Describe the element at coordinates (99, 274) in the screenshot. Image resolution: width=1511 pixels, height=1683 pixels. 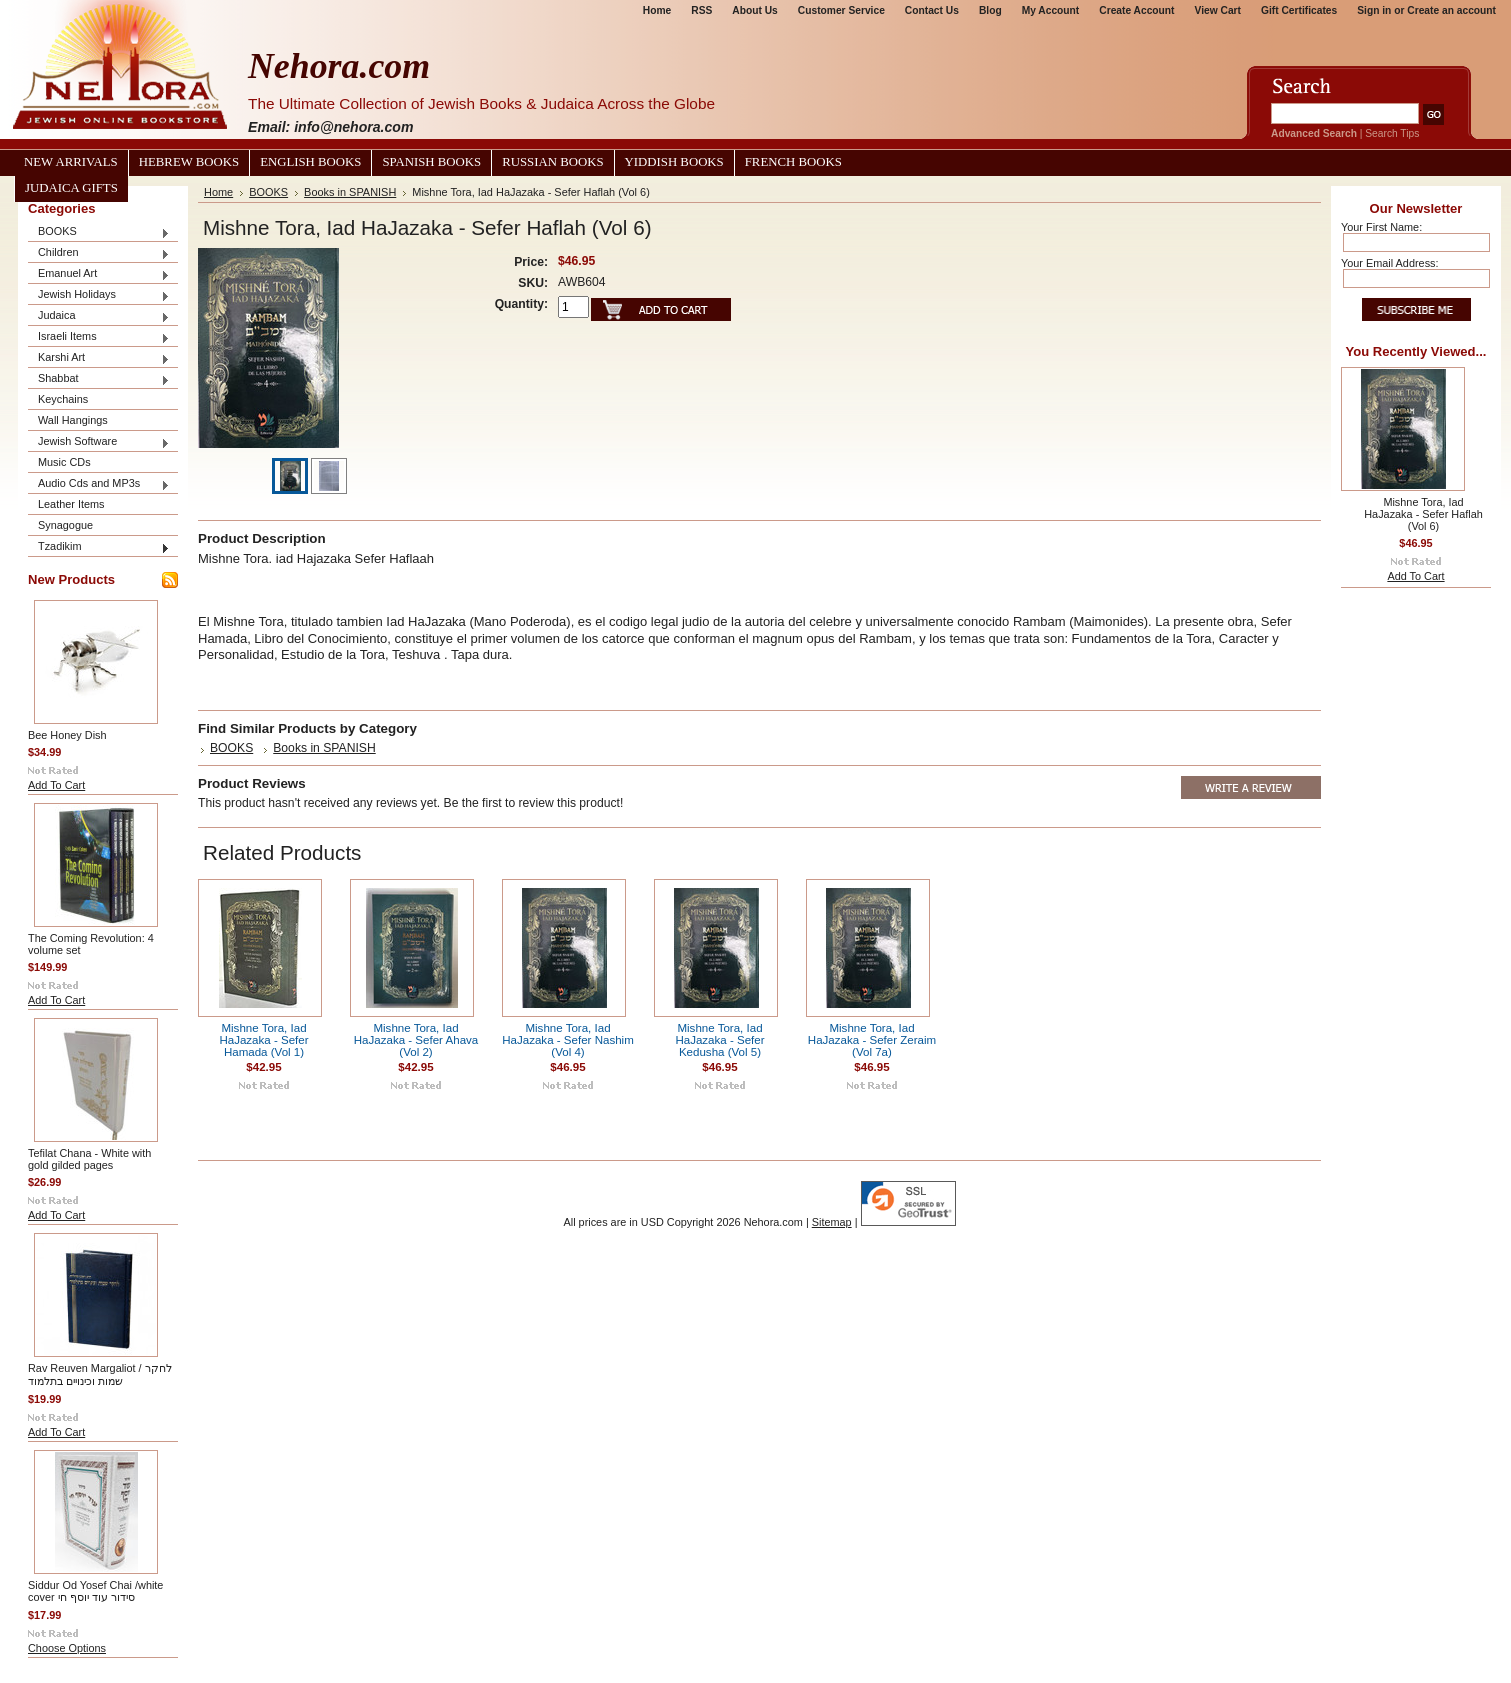
I see `Emanuel Art` at that location.